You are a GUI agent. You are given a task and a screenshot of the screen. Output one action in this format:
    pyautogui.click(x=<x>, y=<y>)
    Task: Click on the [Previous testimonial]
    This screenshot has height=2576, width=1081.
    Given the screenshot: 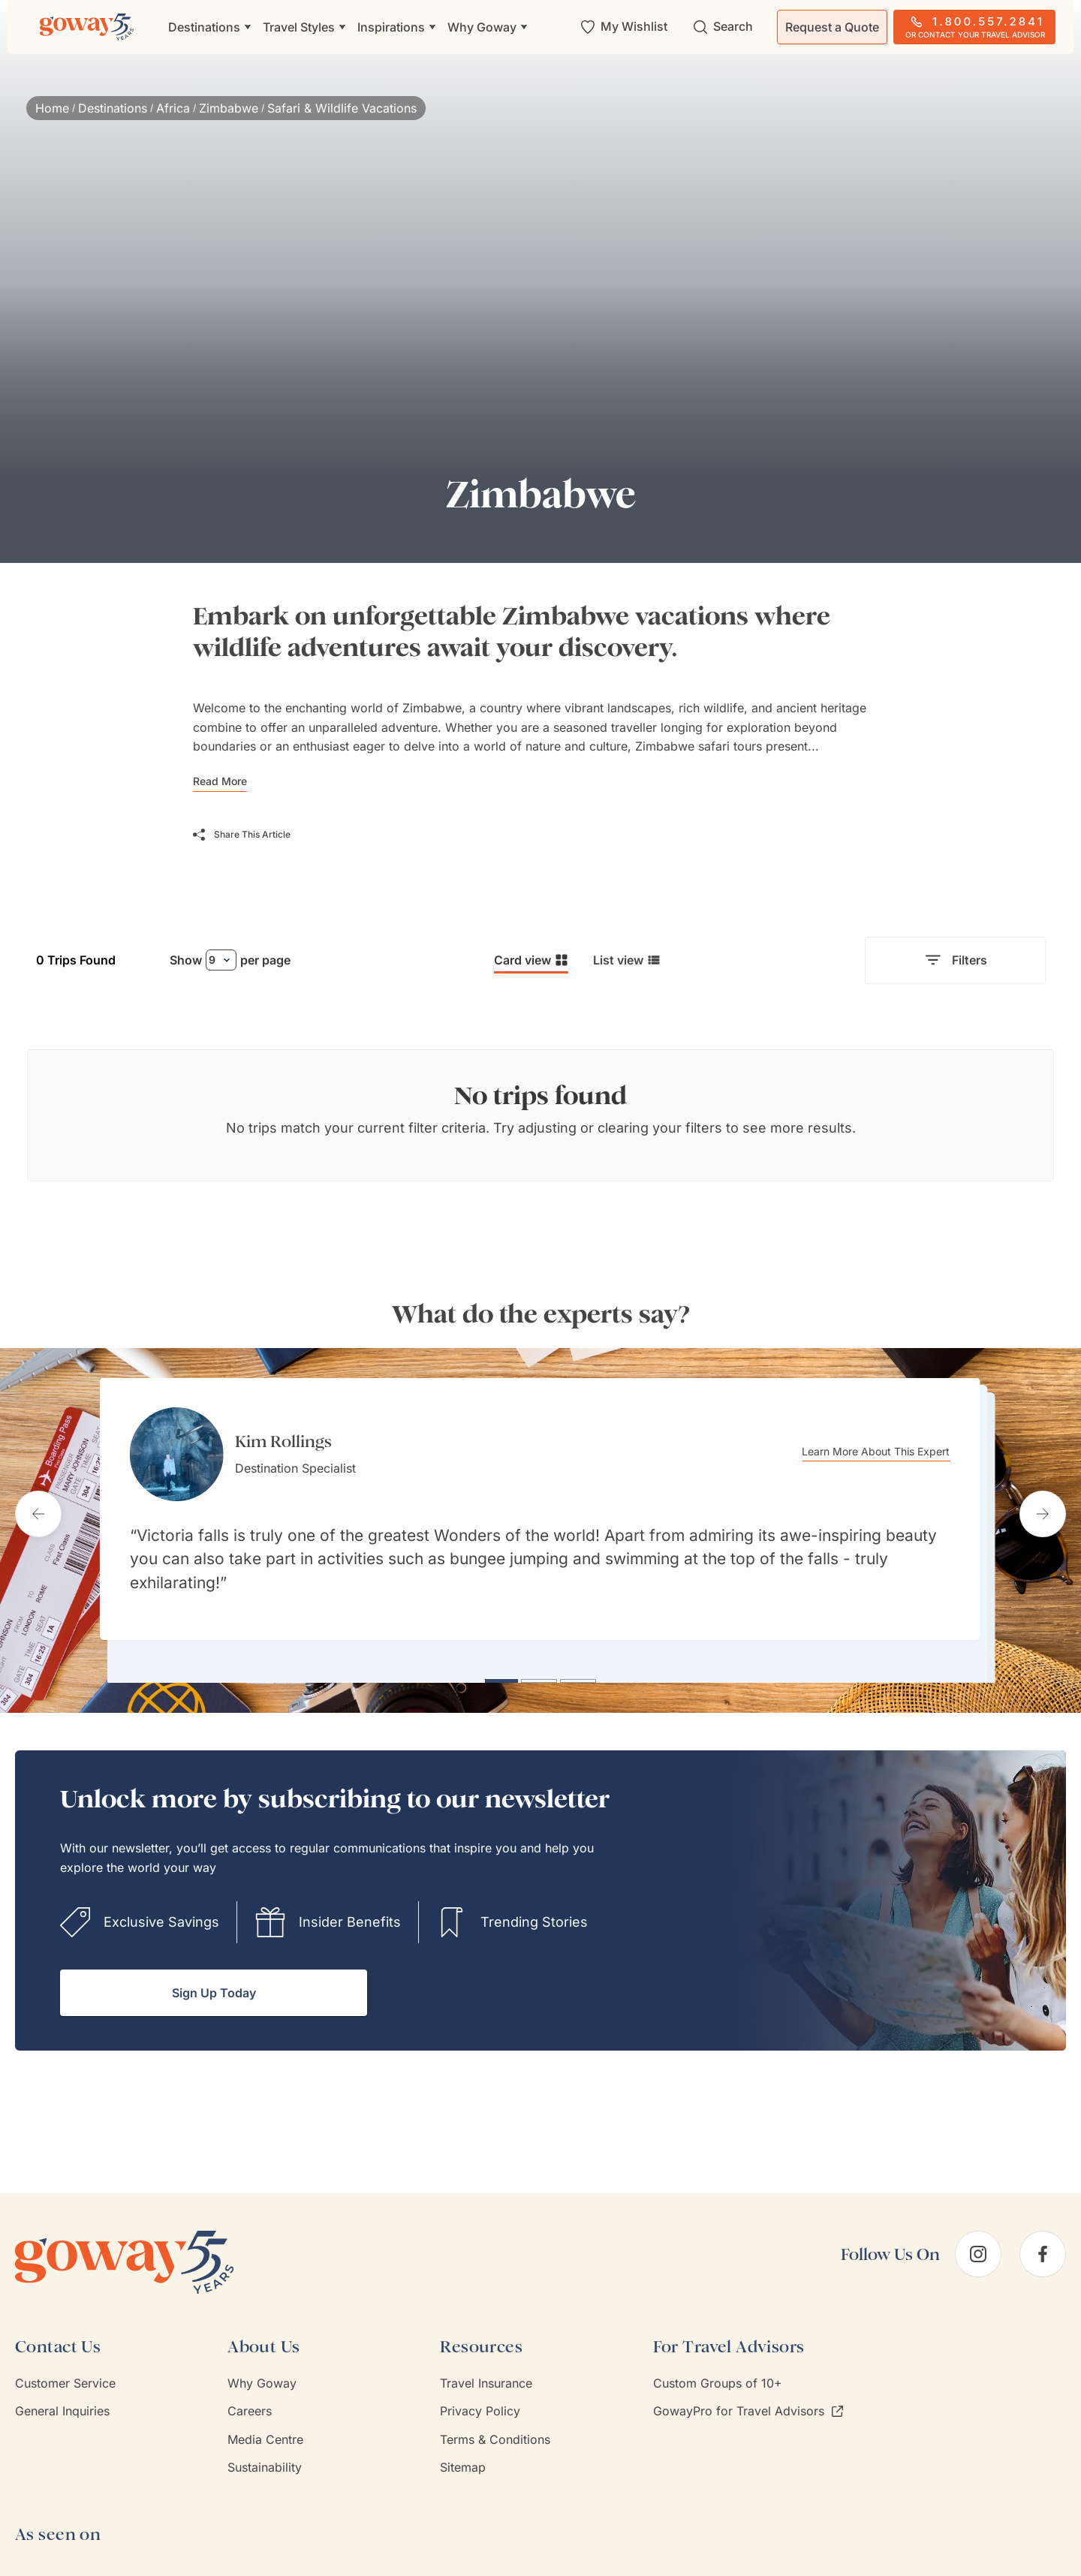 What is the action you would take?
    pyautogui.click(x=38, y=1509)
    